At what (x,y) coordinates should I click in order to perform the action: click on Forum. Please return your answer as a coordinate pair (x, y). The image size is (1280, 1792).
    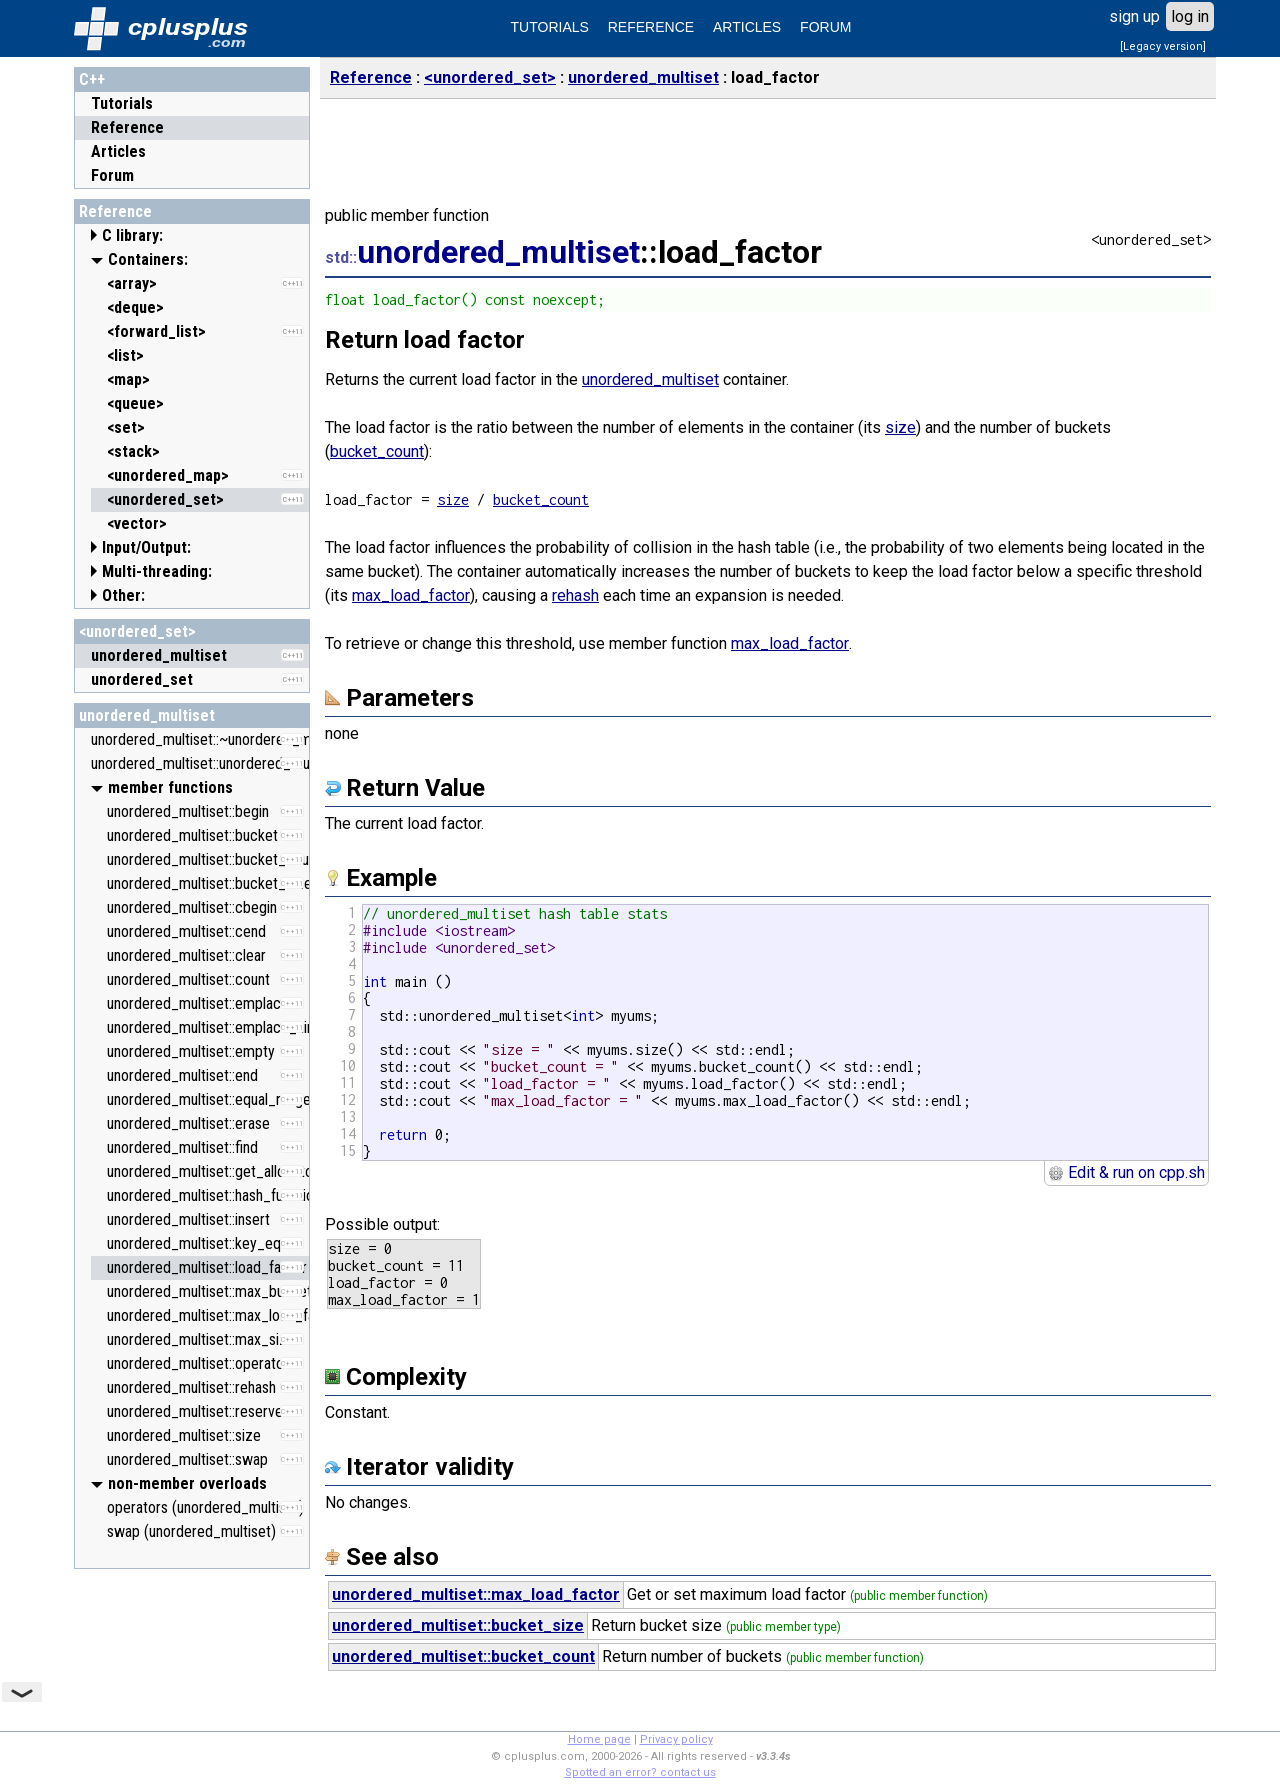
    Looking at the image, I should click on (112, 175).